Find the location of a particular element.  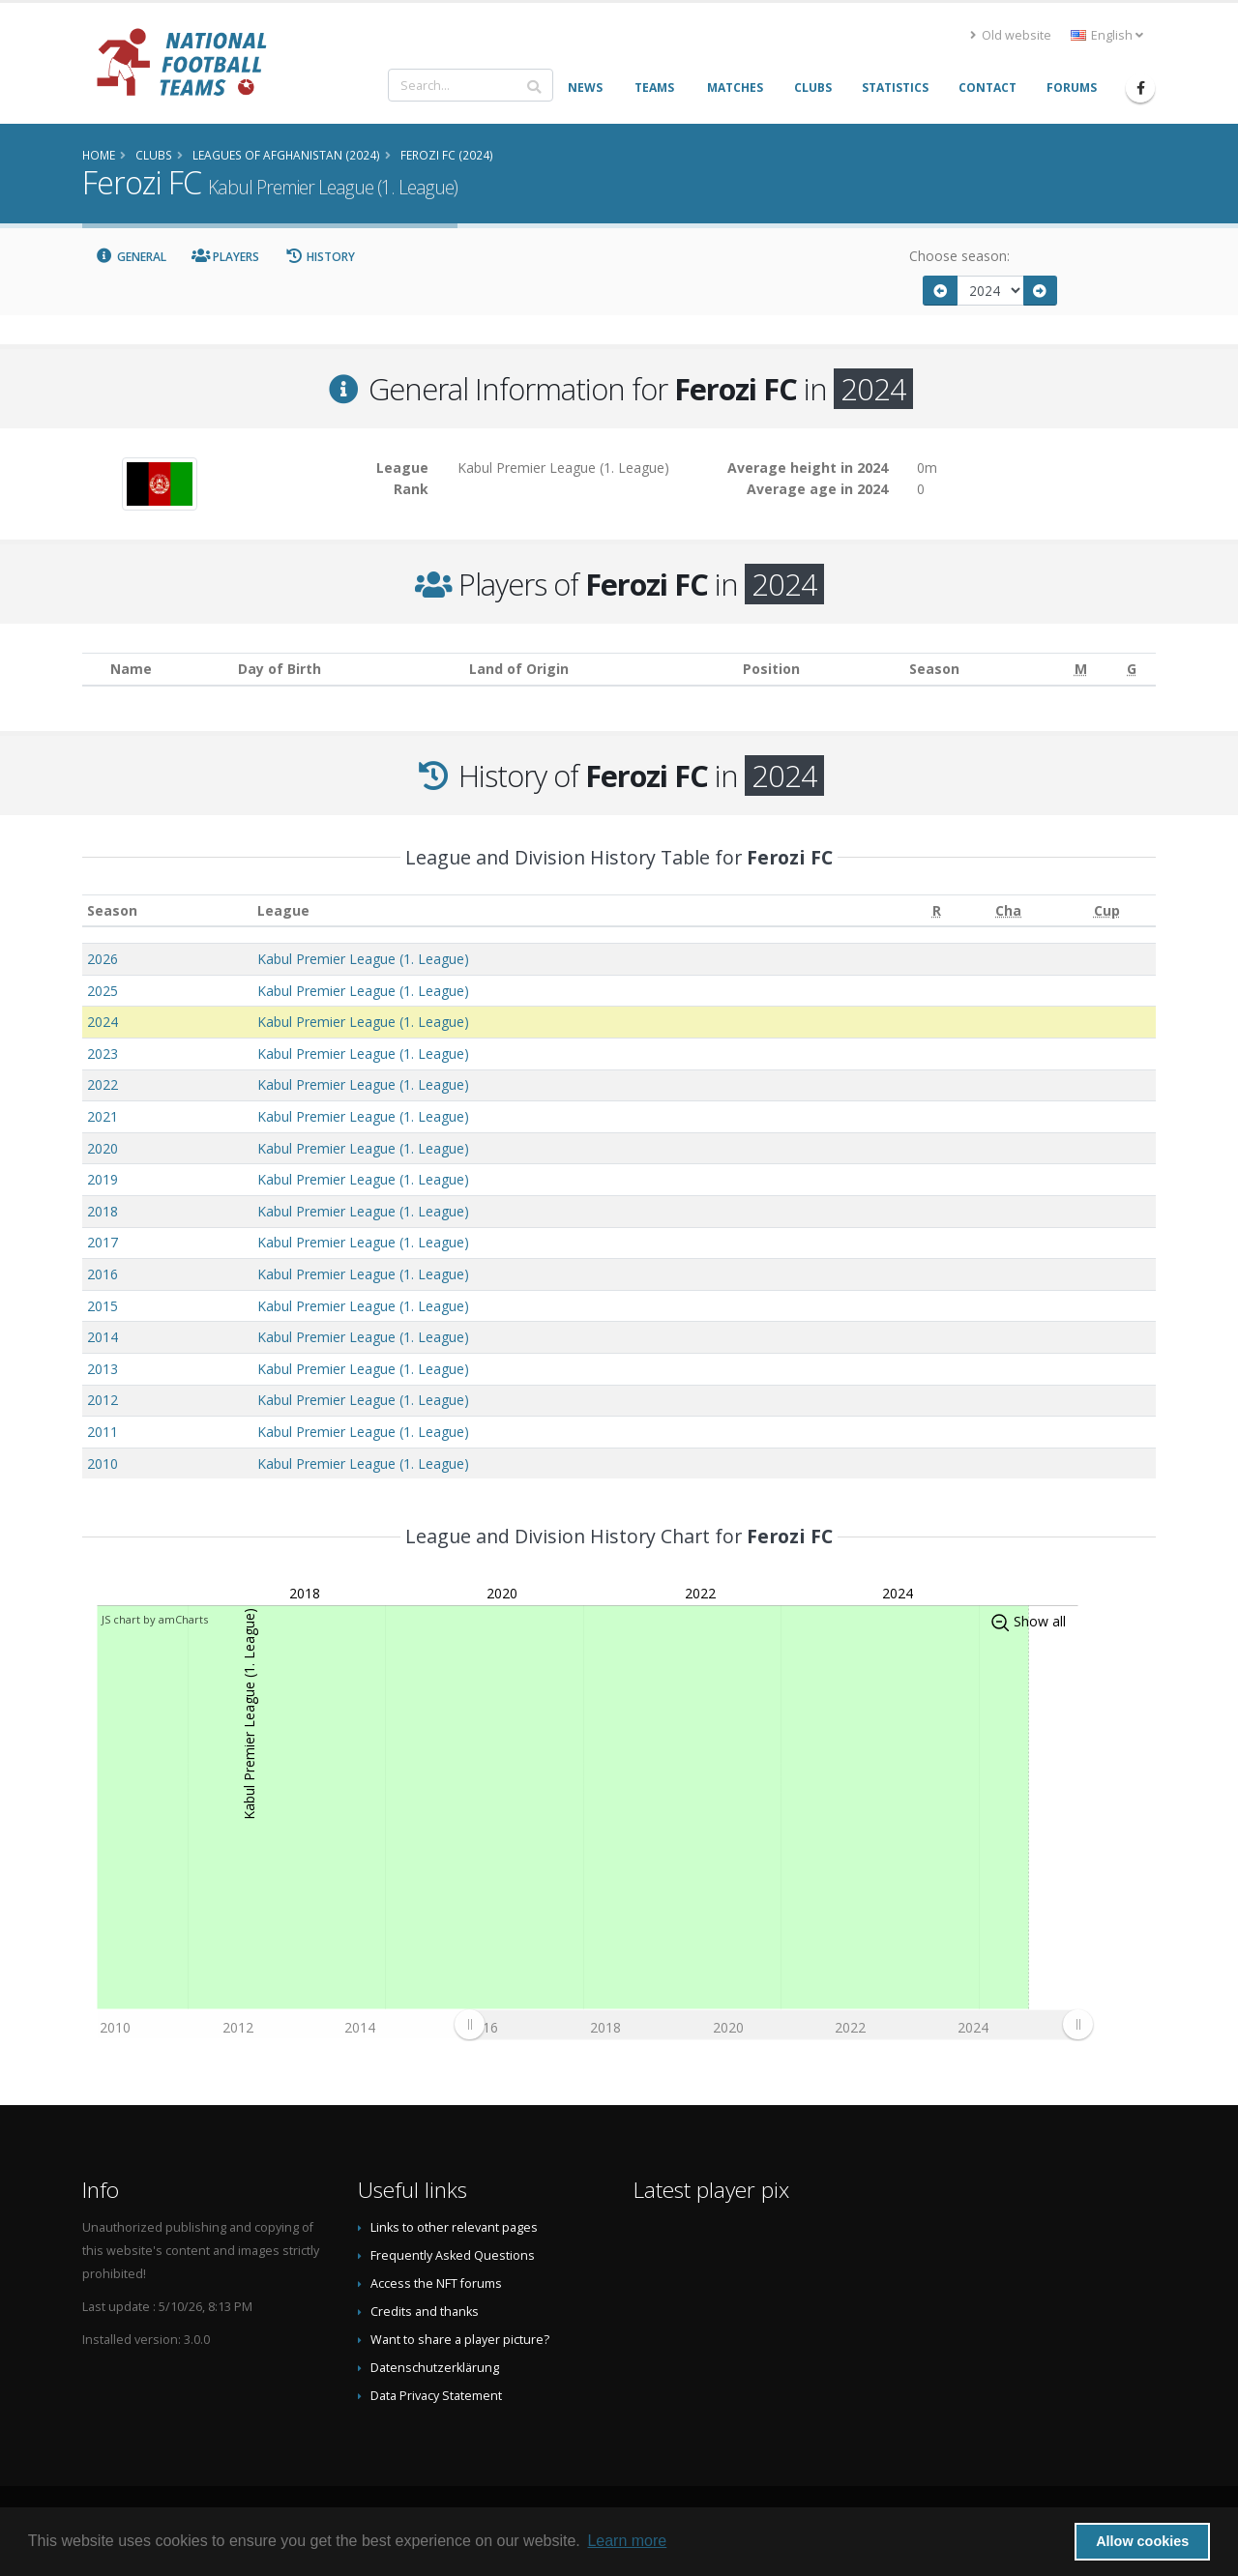

Kabul Premier League (1. League) is located at coordinates (363, 959).